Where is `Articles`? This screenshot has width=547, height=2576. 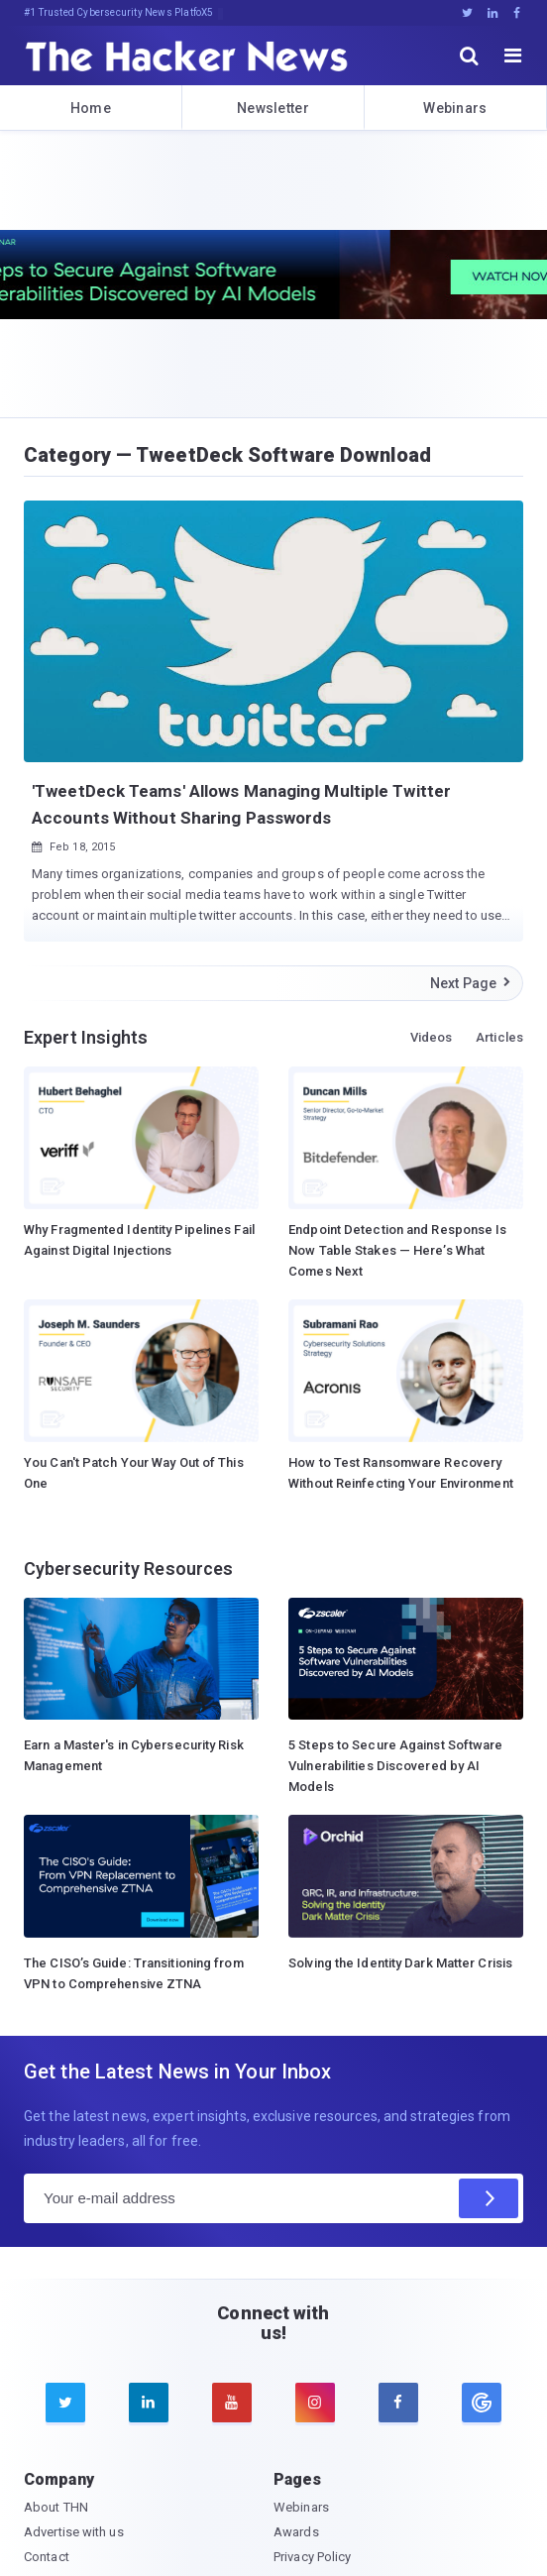 Articles is located at coordinates (499, 1037).